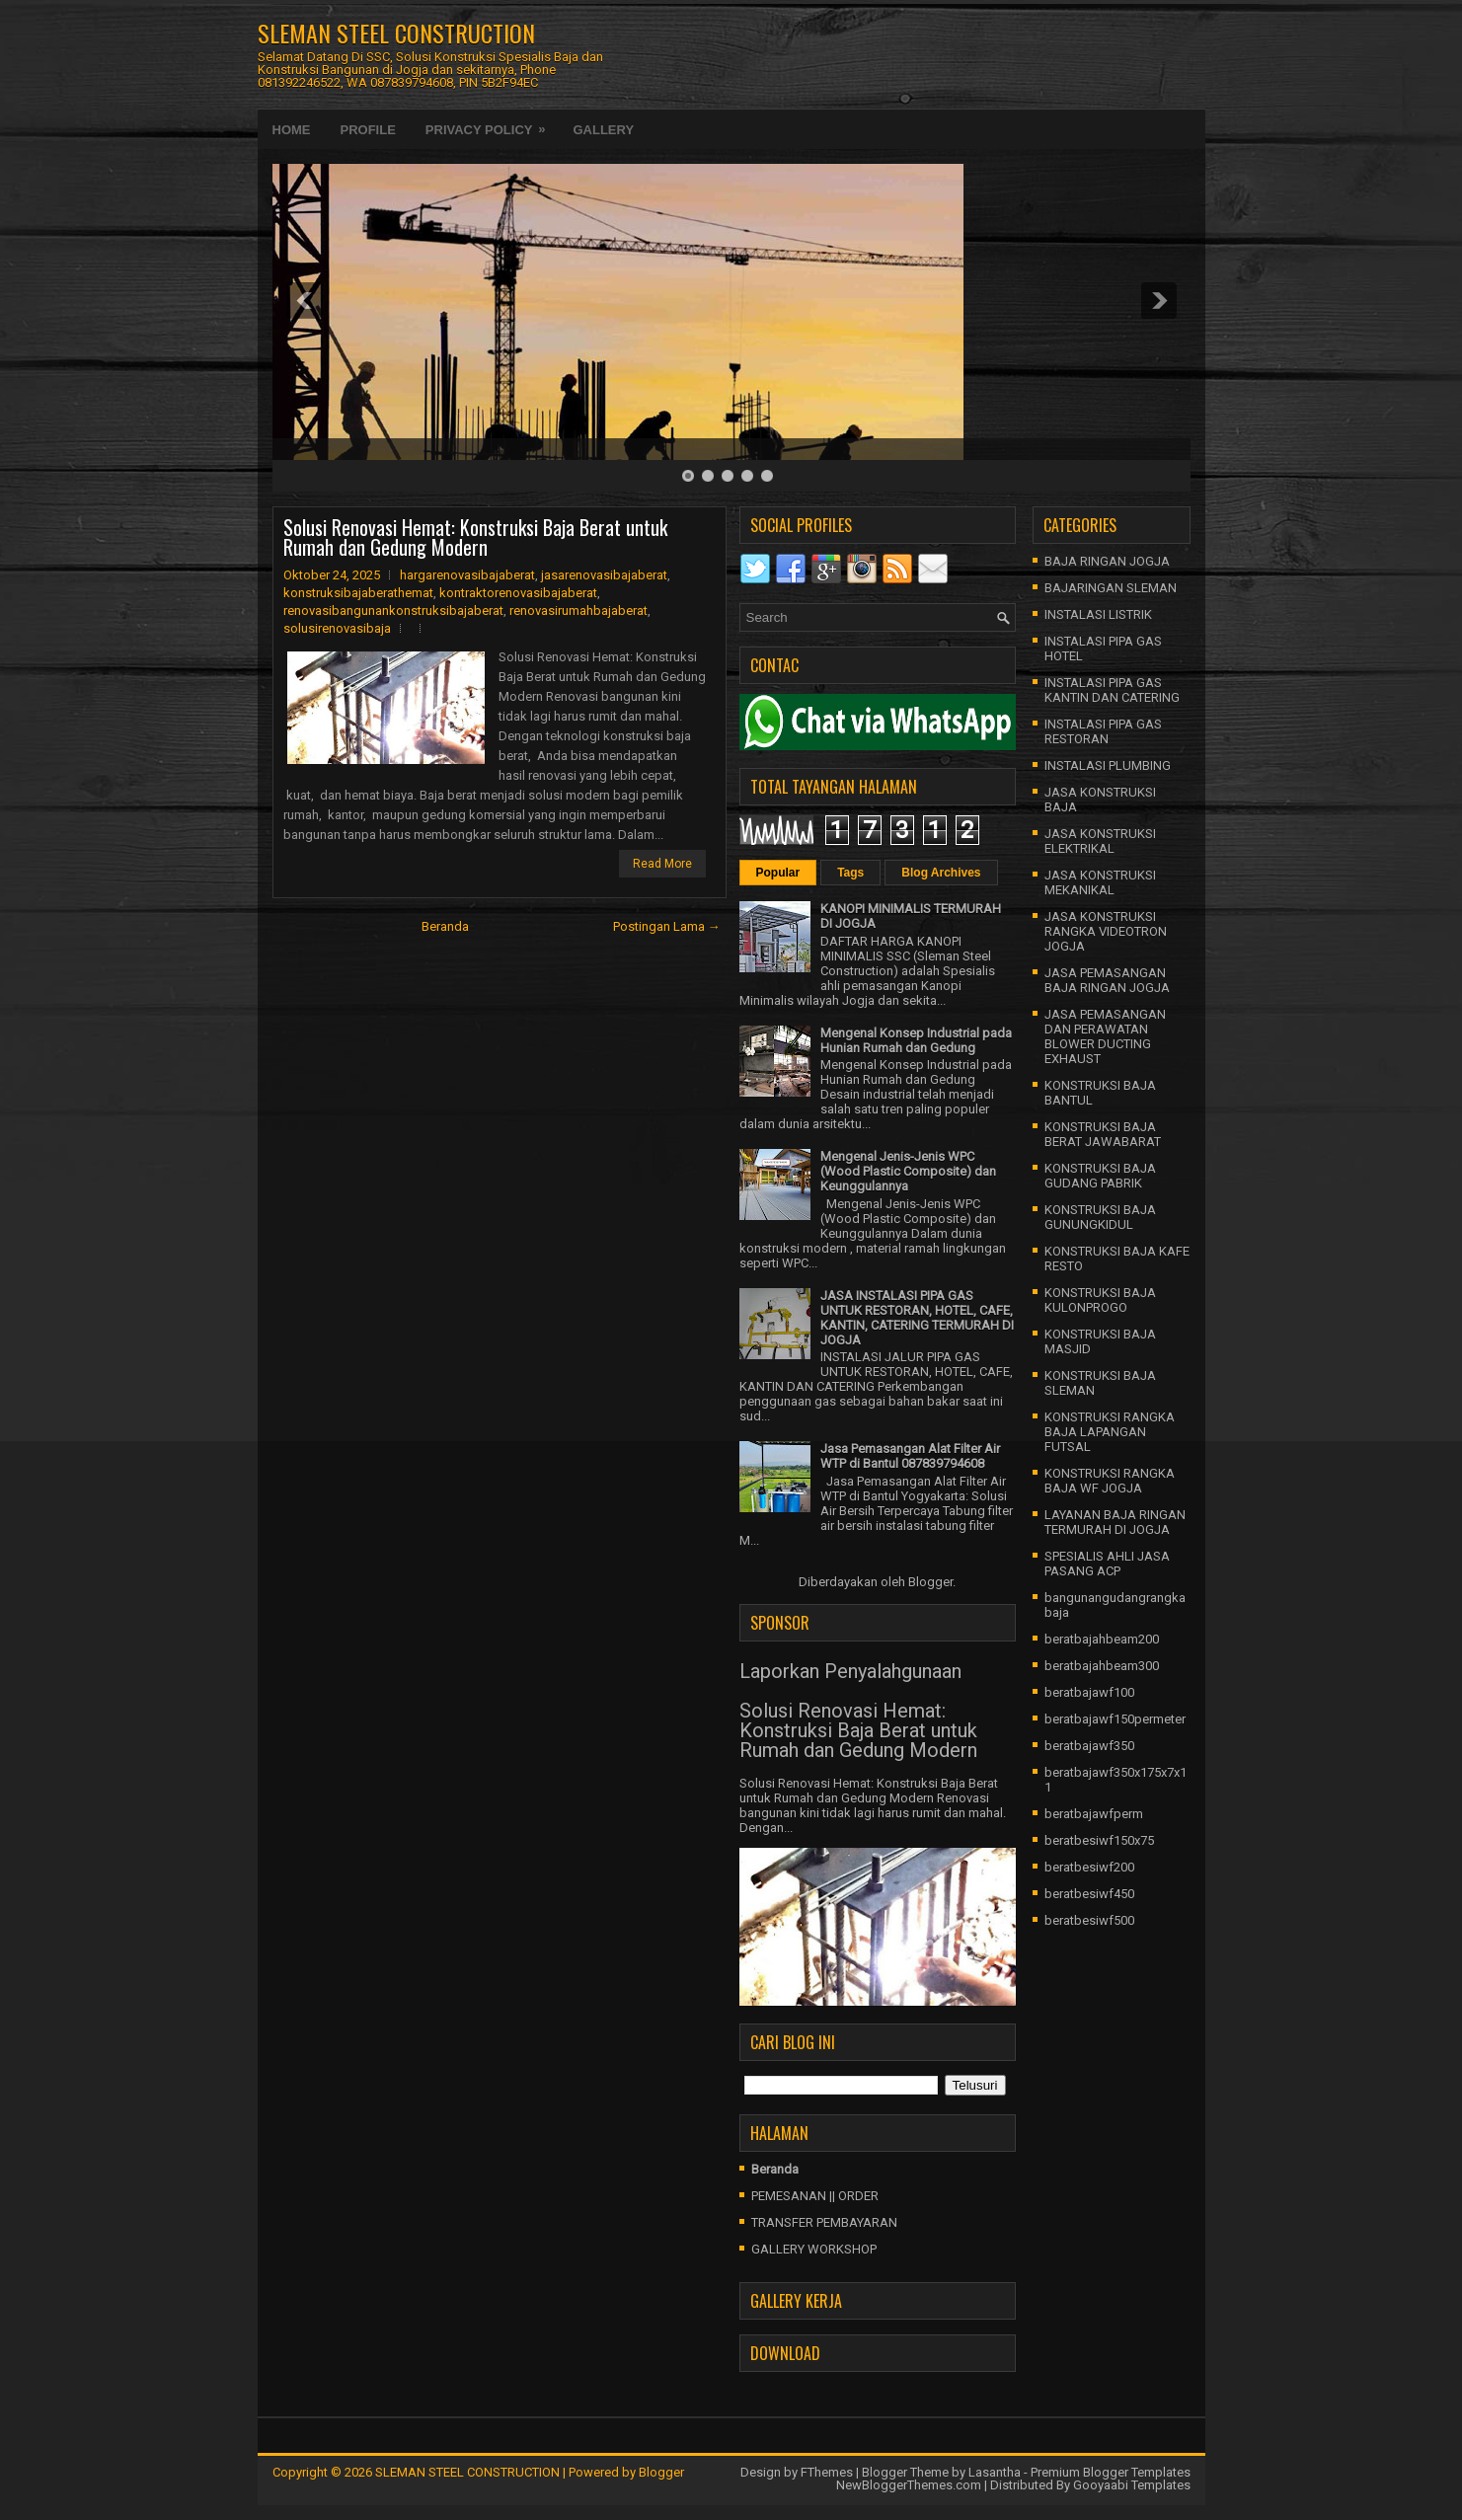 The image size is (1462, 2520). What do you see at coordinates (916, 1040) in the screenshot?
I see `Mengenal Konsep Industrial pada Hunian Rumah dan Gedung` at bounding box center [916, 1040].